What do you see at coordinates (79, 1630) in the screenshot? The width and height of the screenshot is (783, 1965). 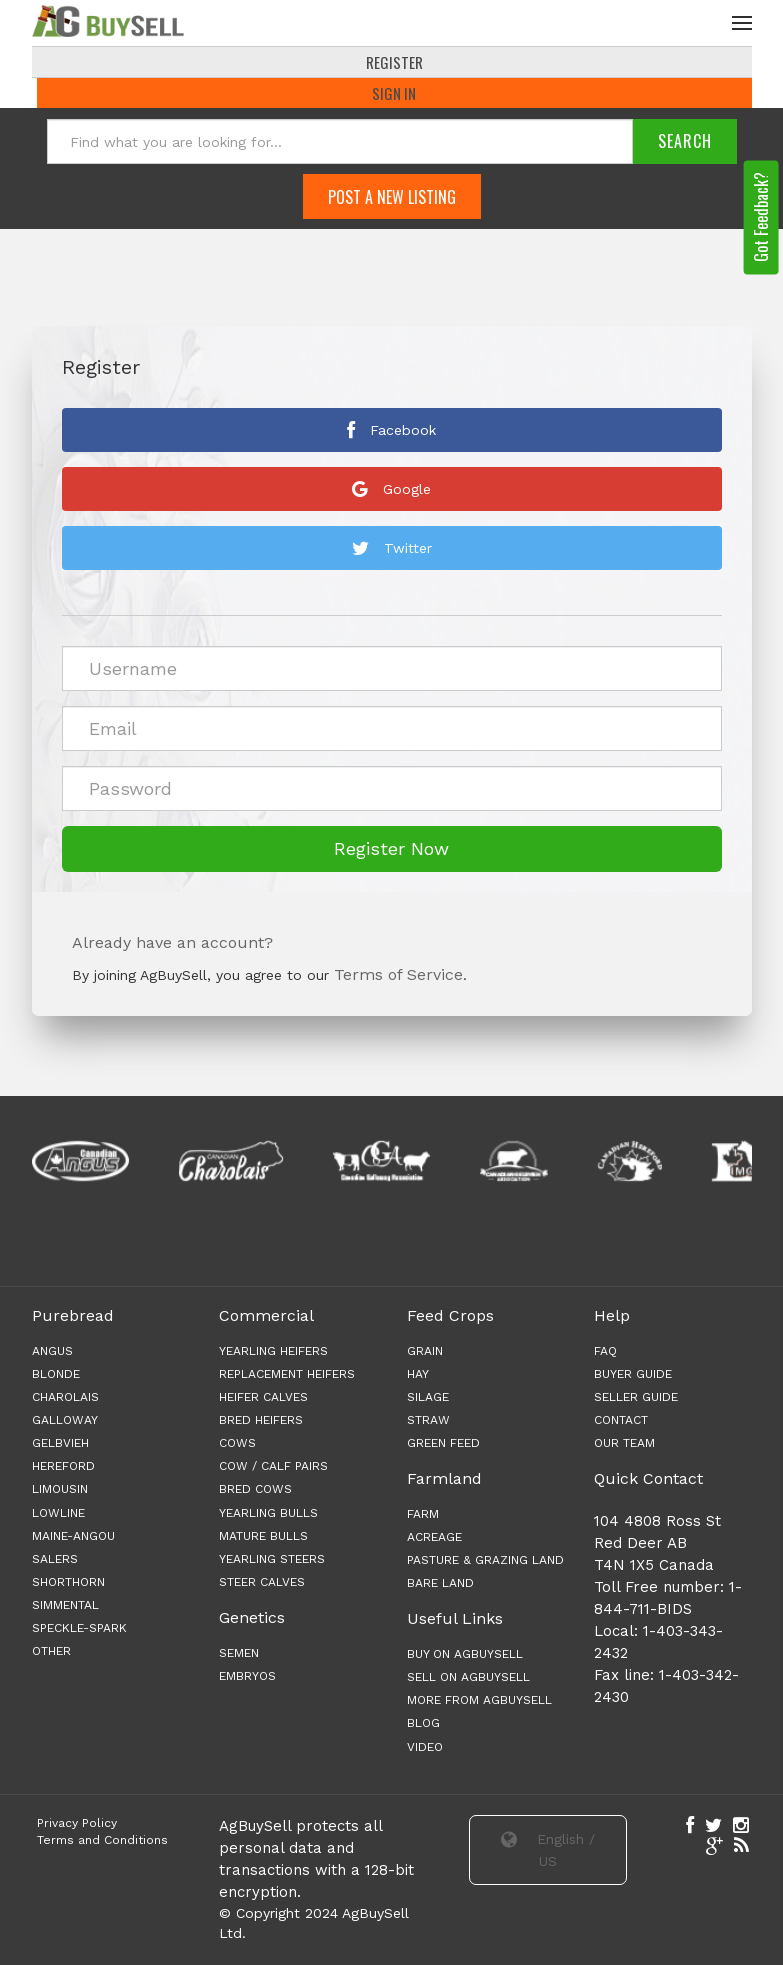 I see `Speckle-Spark` at bounding box center [79, 1630].